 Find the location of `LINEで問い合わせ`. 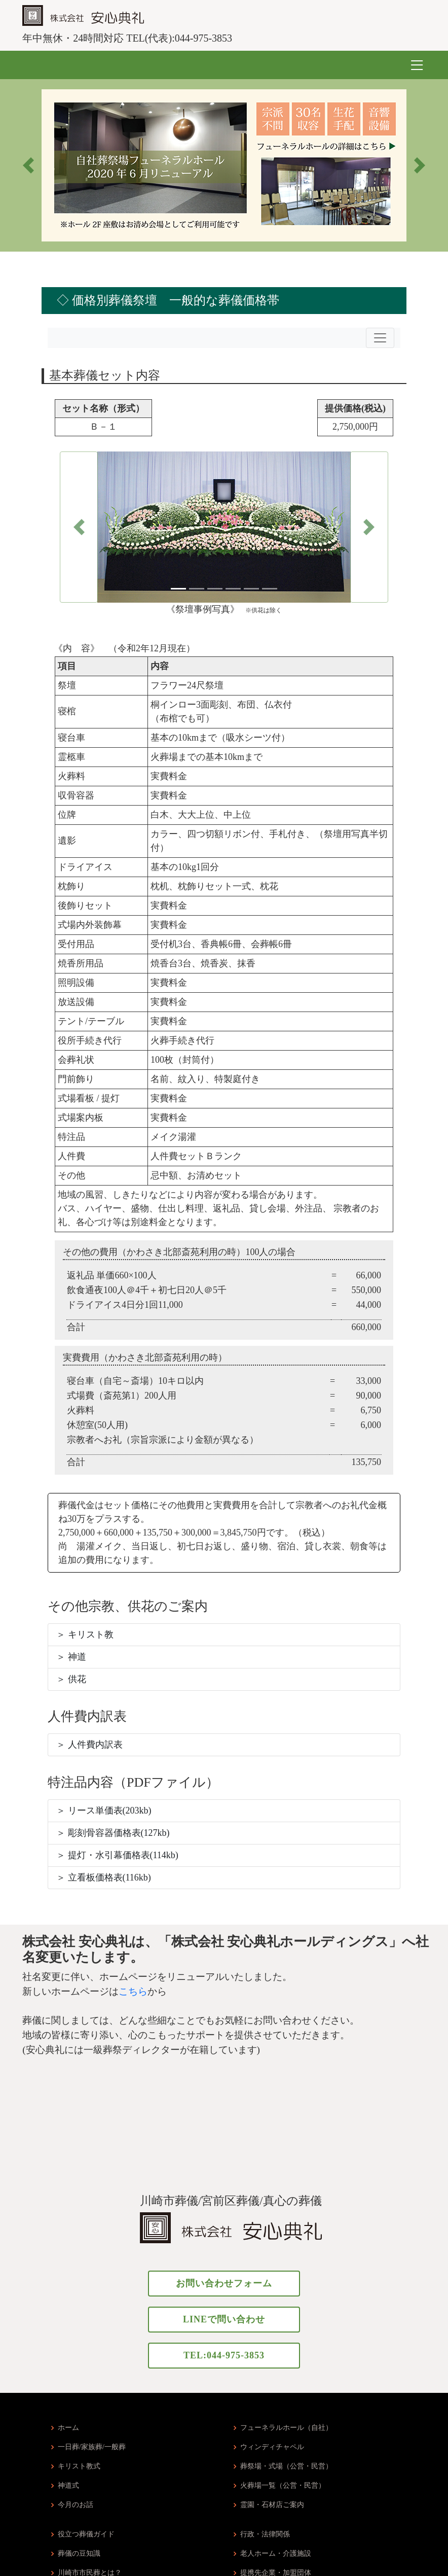

LINEで問い合わせ is located at coordinates (224, 2319).